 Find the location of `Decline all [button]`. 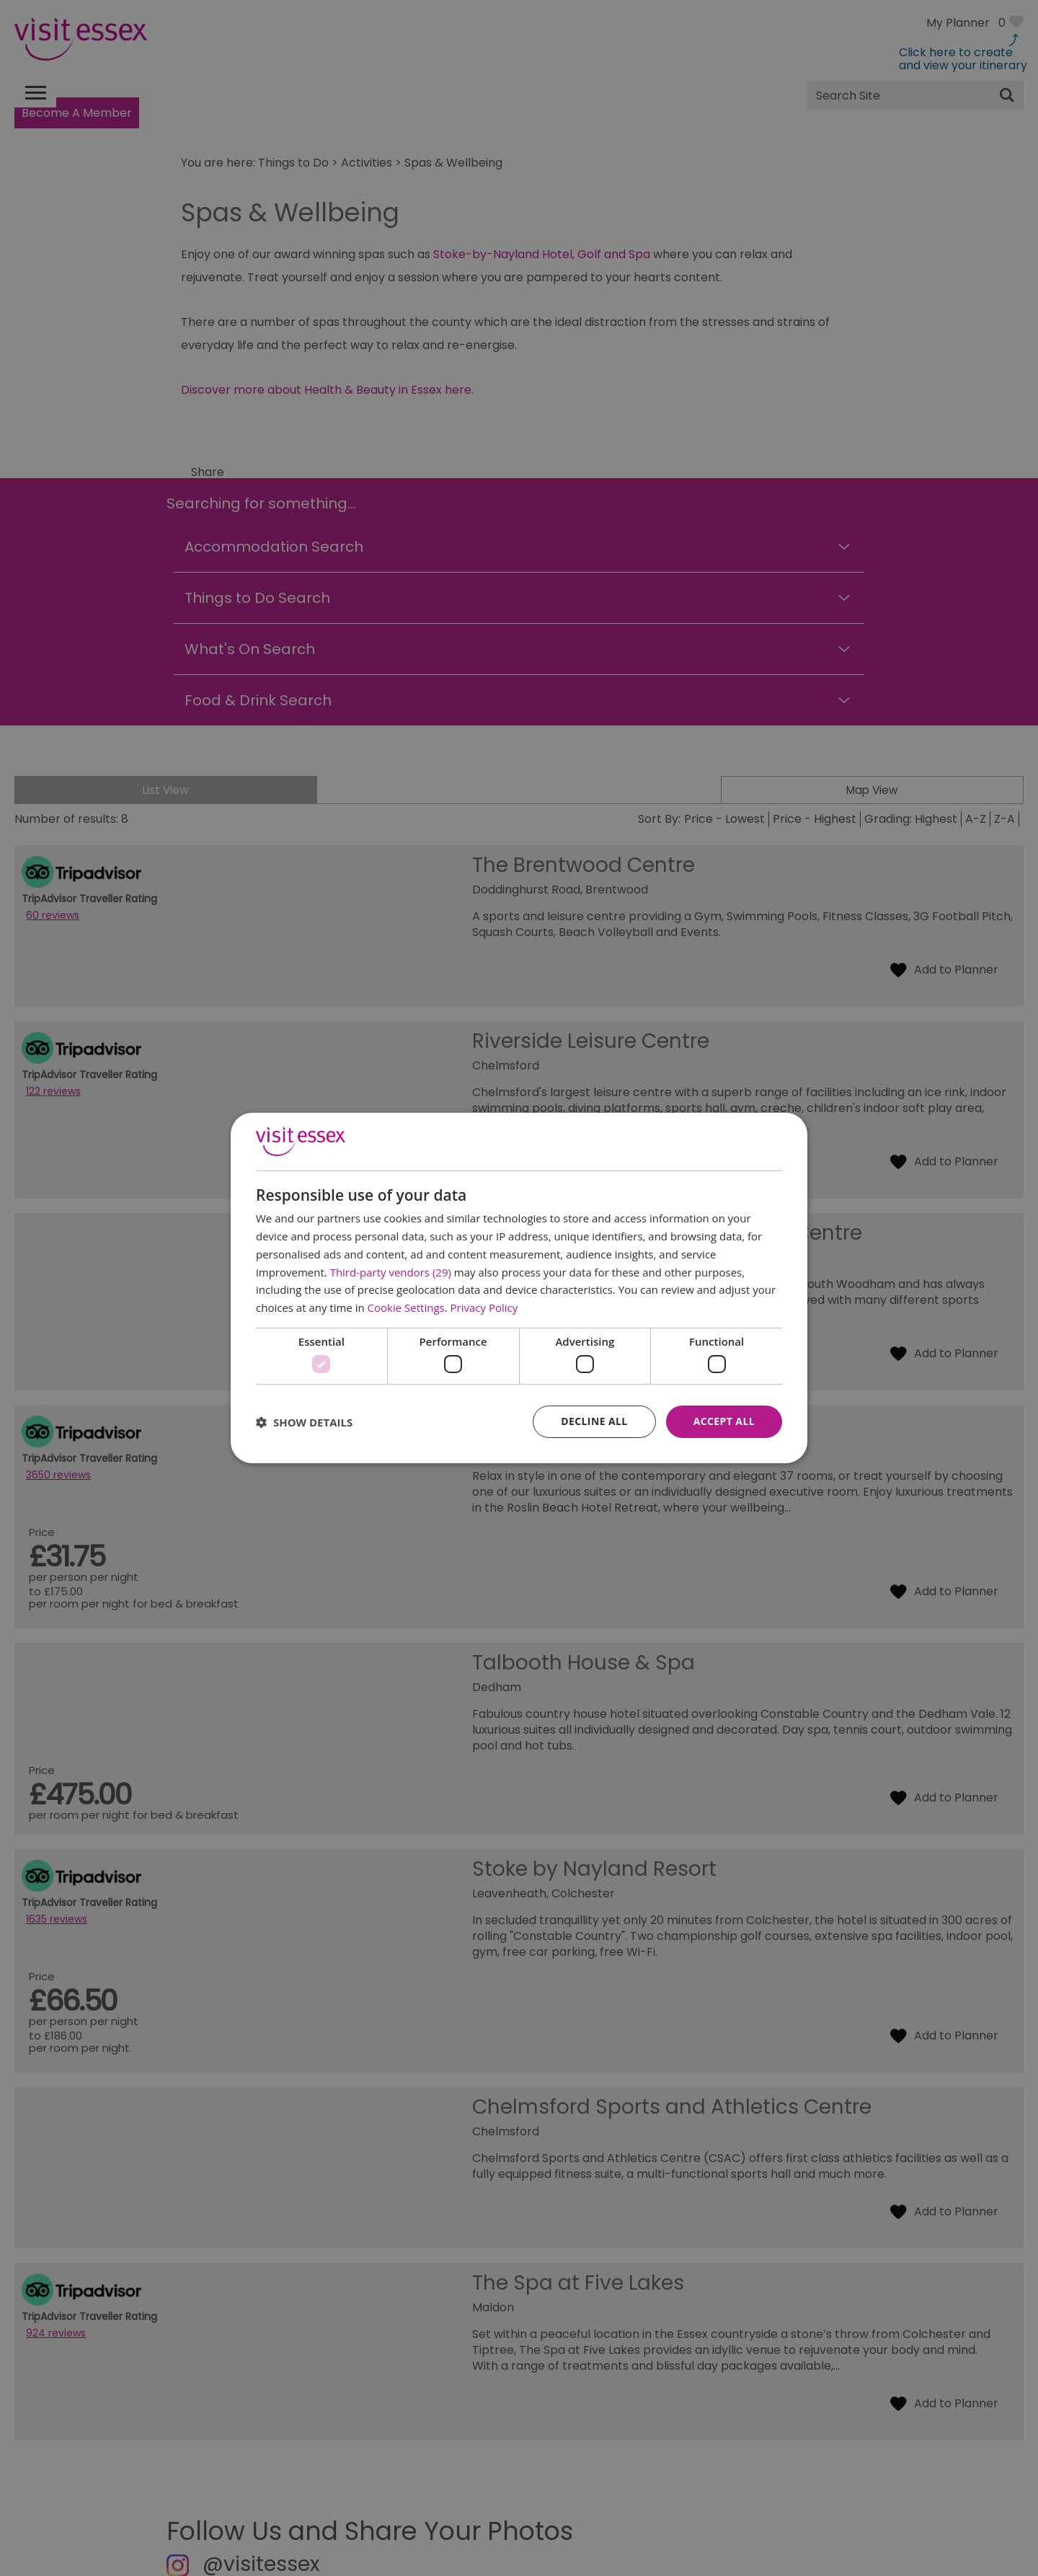

Decline all [button] is located at coordinates (594, 1421).